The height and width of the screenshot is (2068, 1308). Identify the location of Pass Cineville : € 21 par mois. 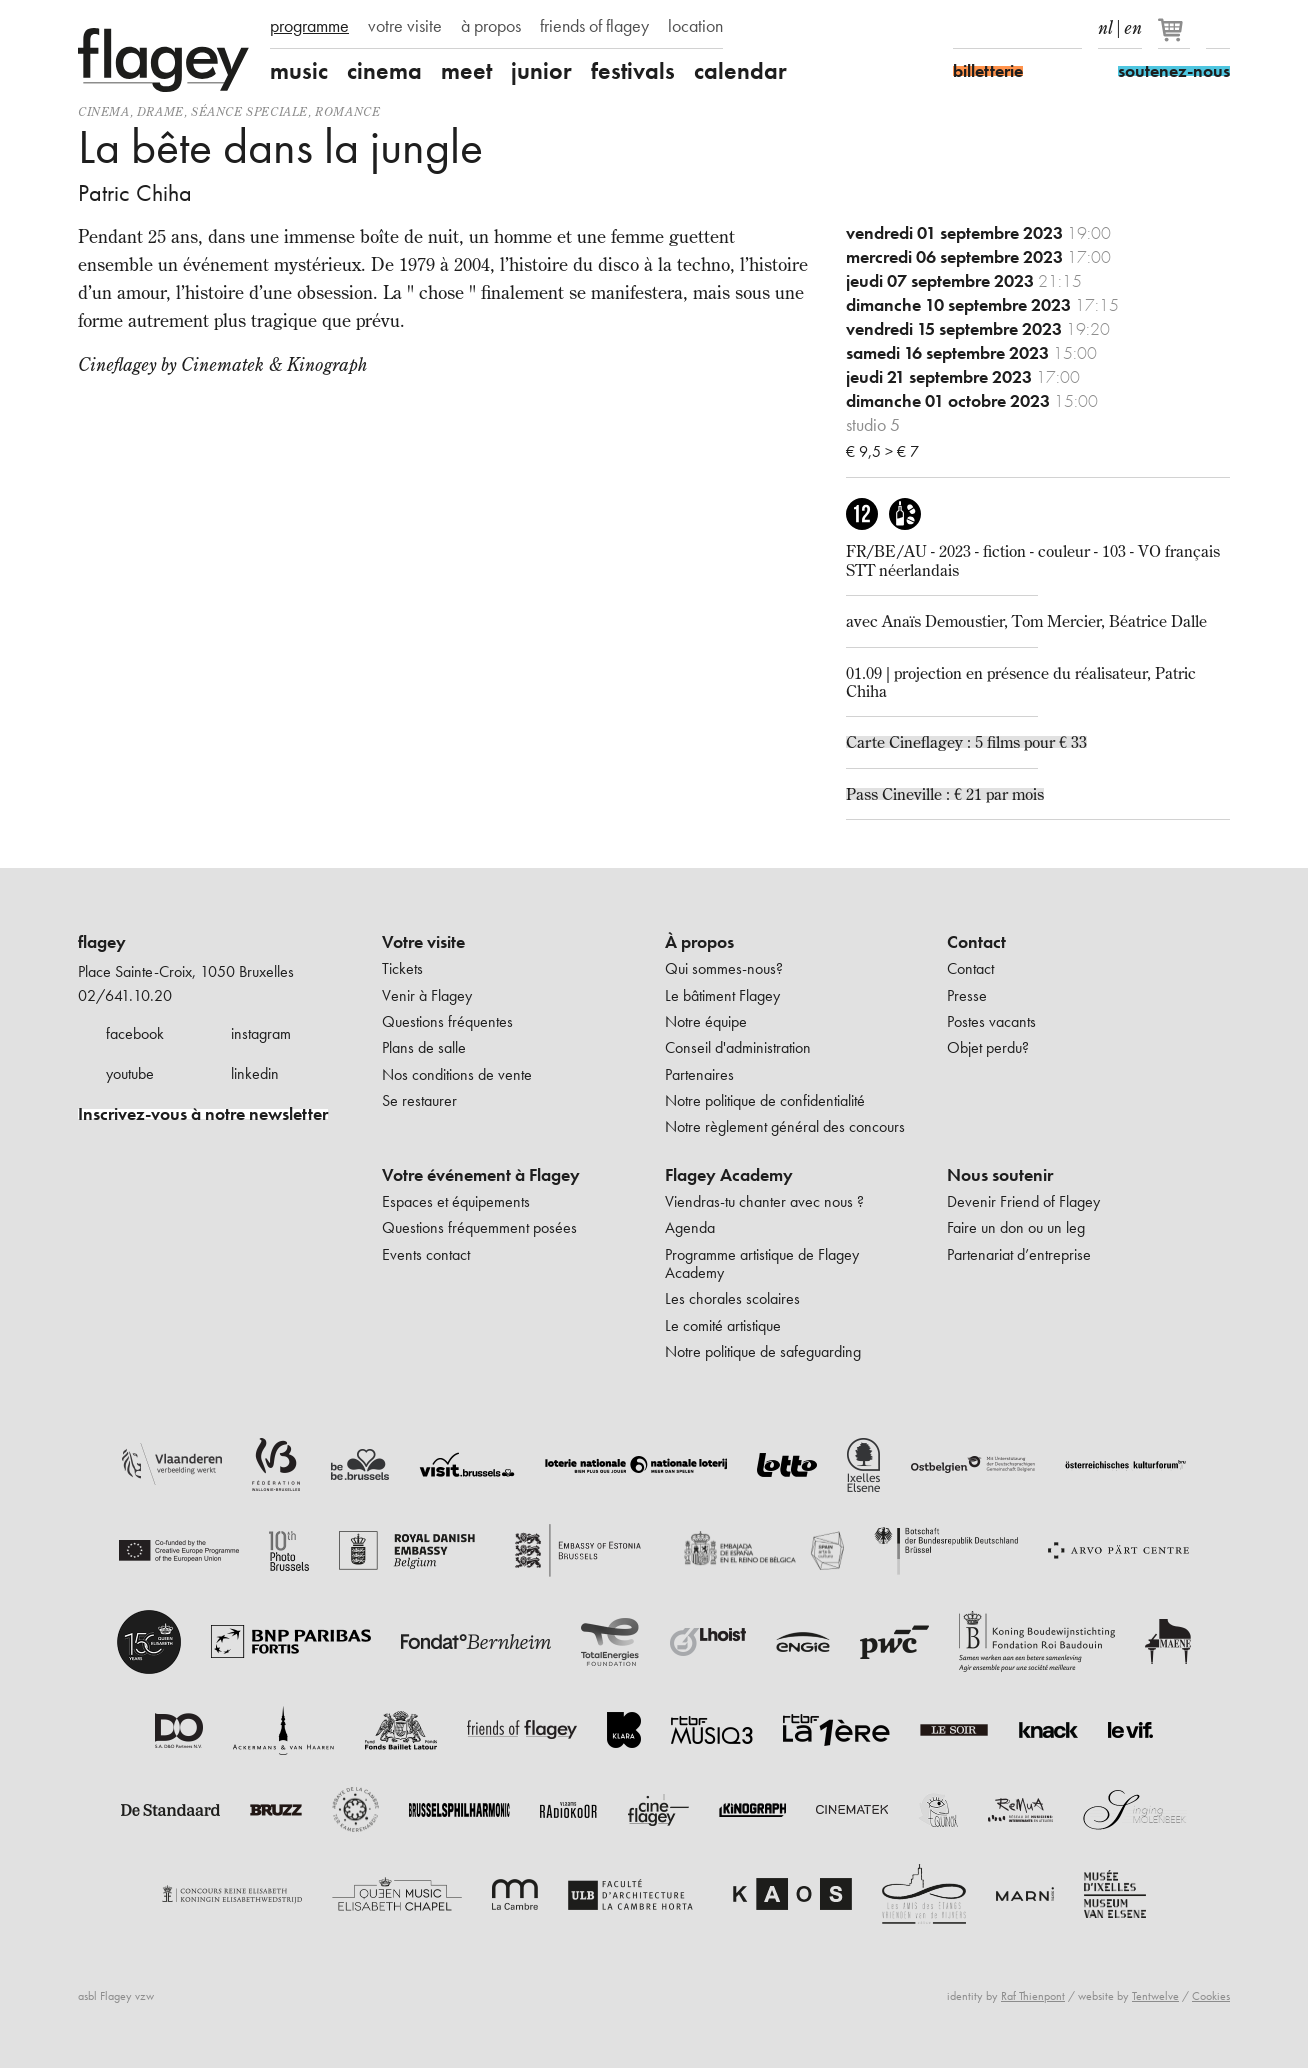
(945, 794).